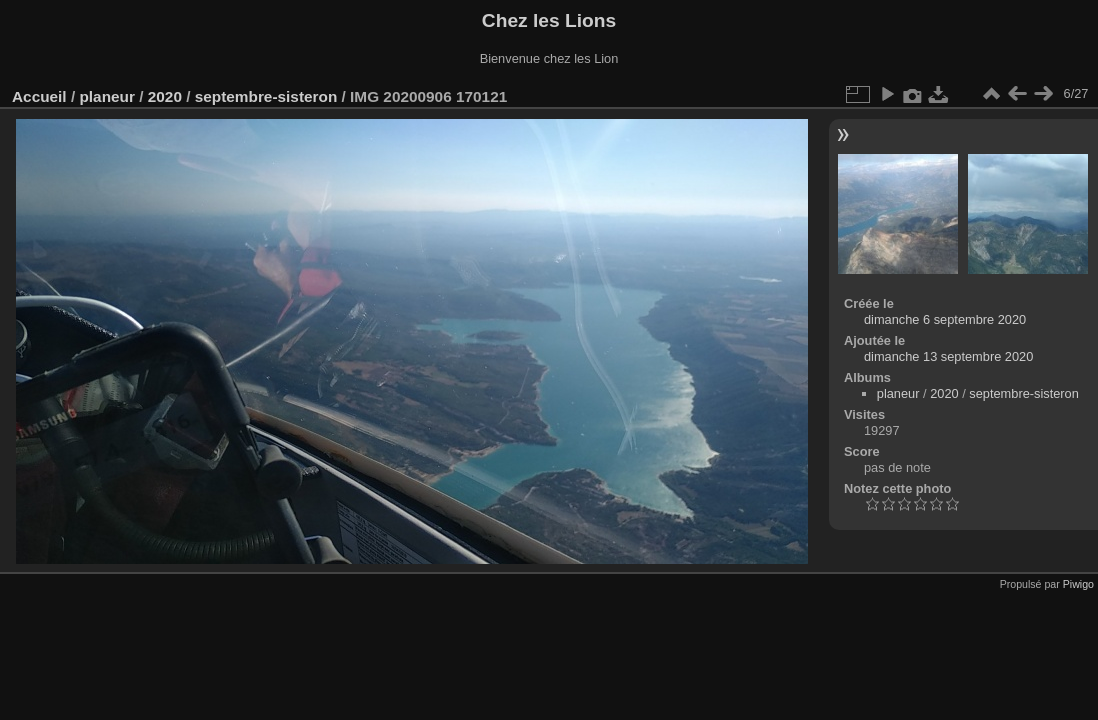  What do you see at coordinates (948, 356) in the screenshot?
I see `dimanche 13 septembre 2020` at bounding box center [948, 356].